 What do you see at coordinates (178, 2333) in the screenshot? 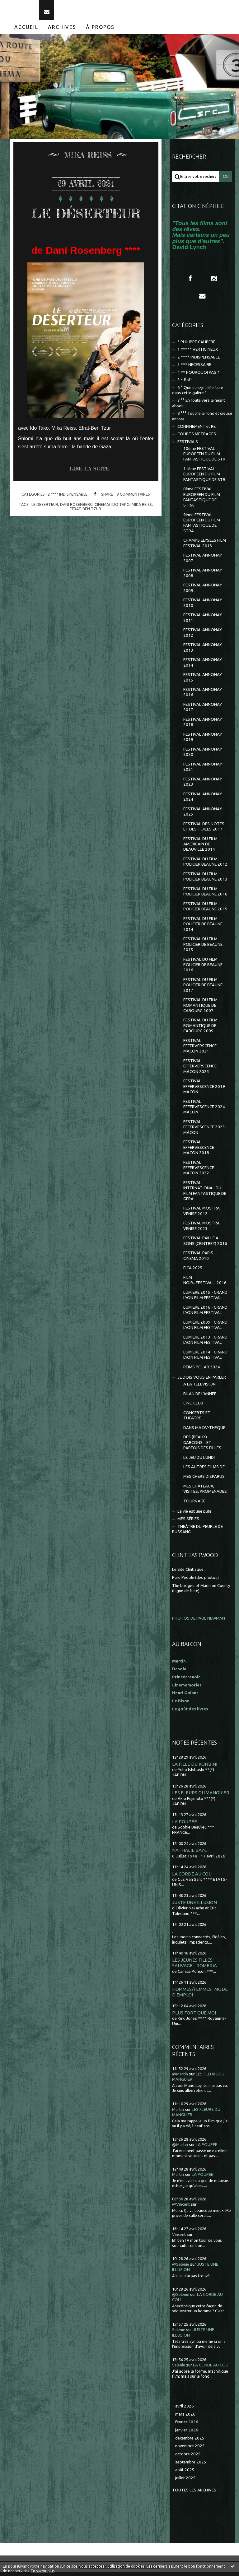
I see `Selenie` at bounding box center [178, 2333].